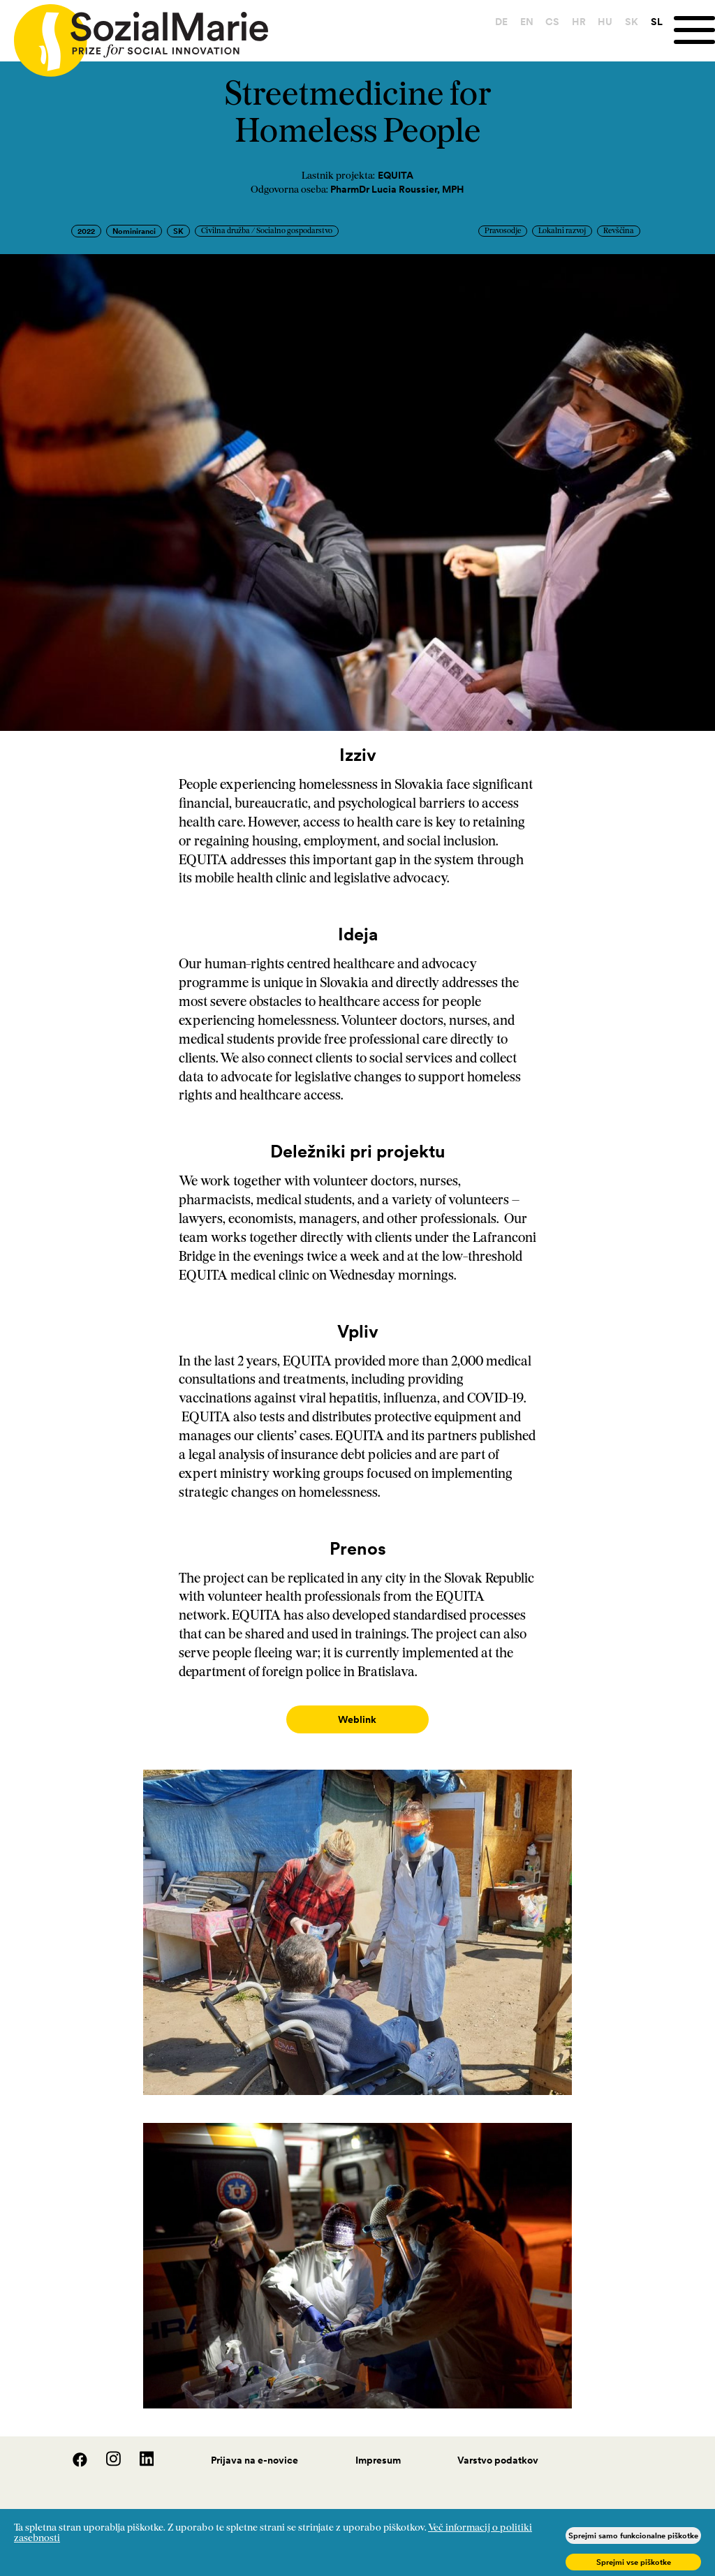 This screenshot has width=715, height=2576. I want to click on [Home logo], so click(134, 34).